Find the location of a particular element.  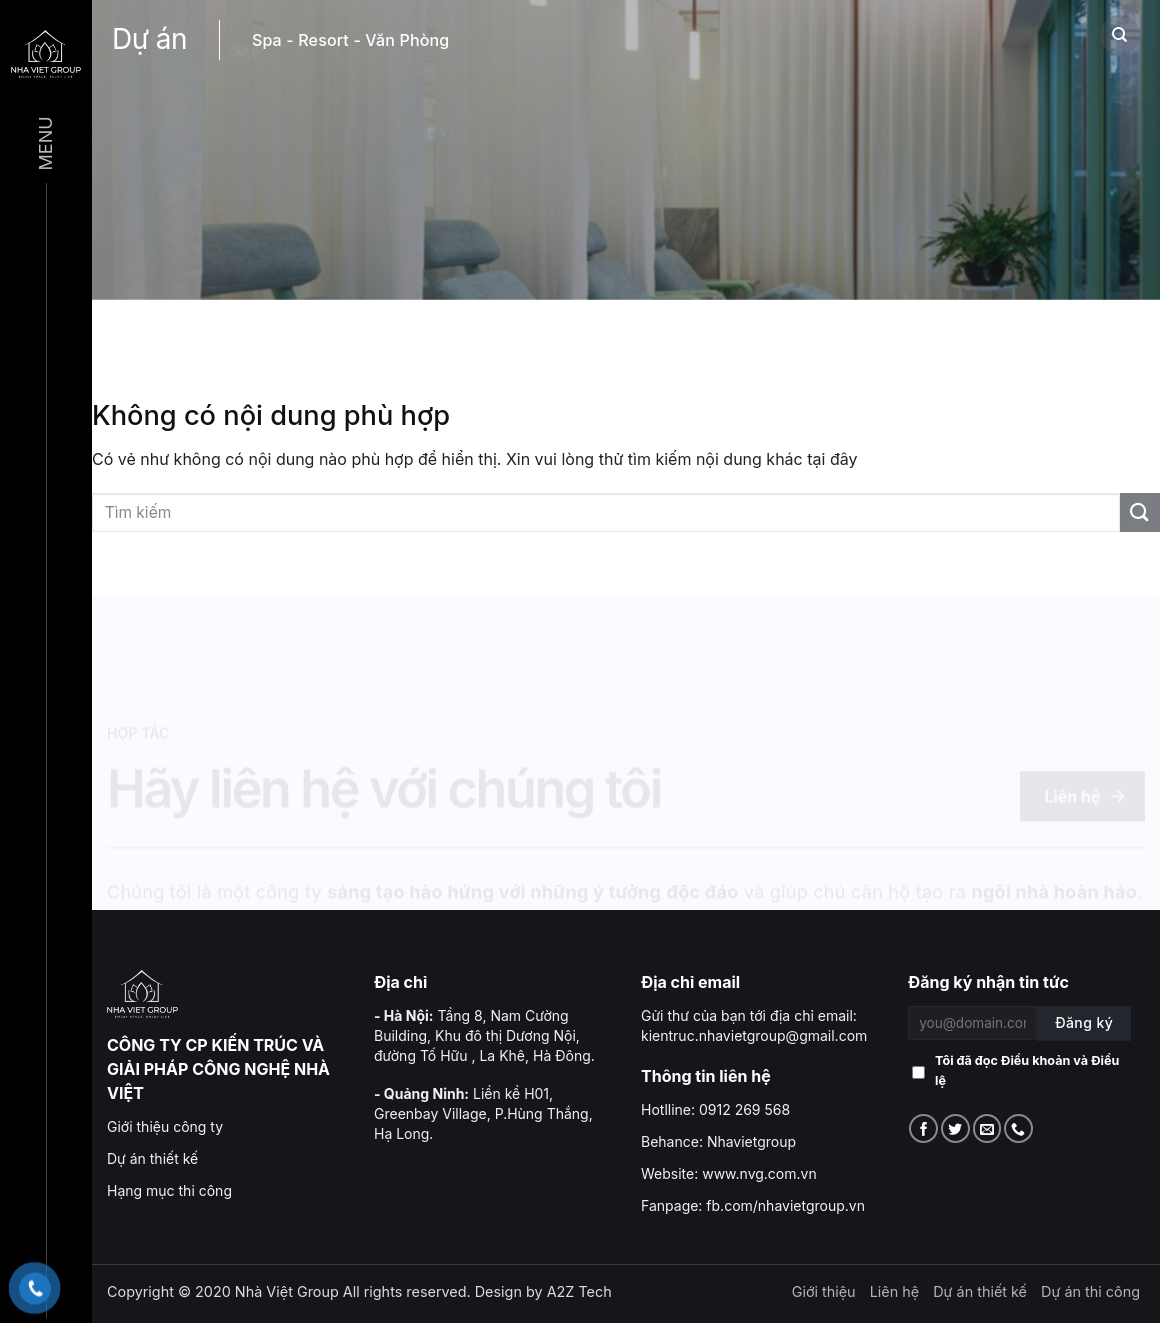

Giới thiệu is located at coordinates (824, 1291).